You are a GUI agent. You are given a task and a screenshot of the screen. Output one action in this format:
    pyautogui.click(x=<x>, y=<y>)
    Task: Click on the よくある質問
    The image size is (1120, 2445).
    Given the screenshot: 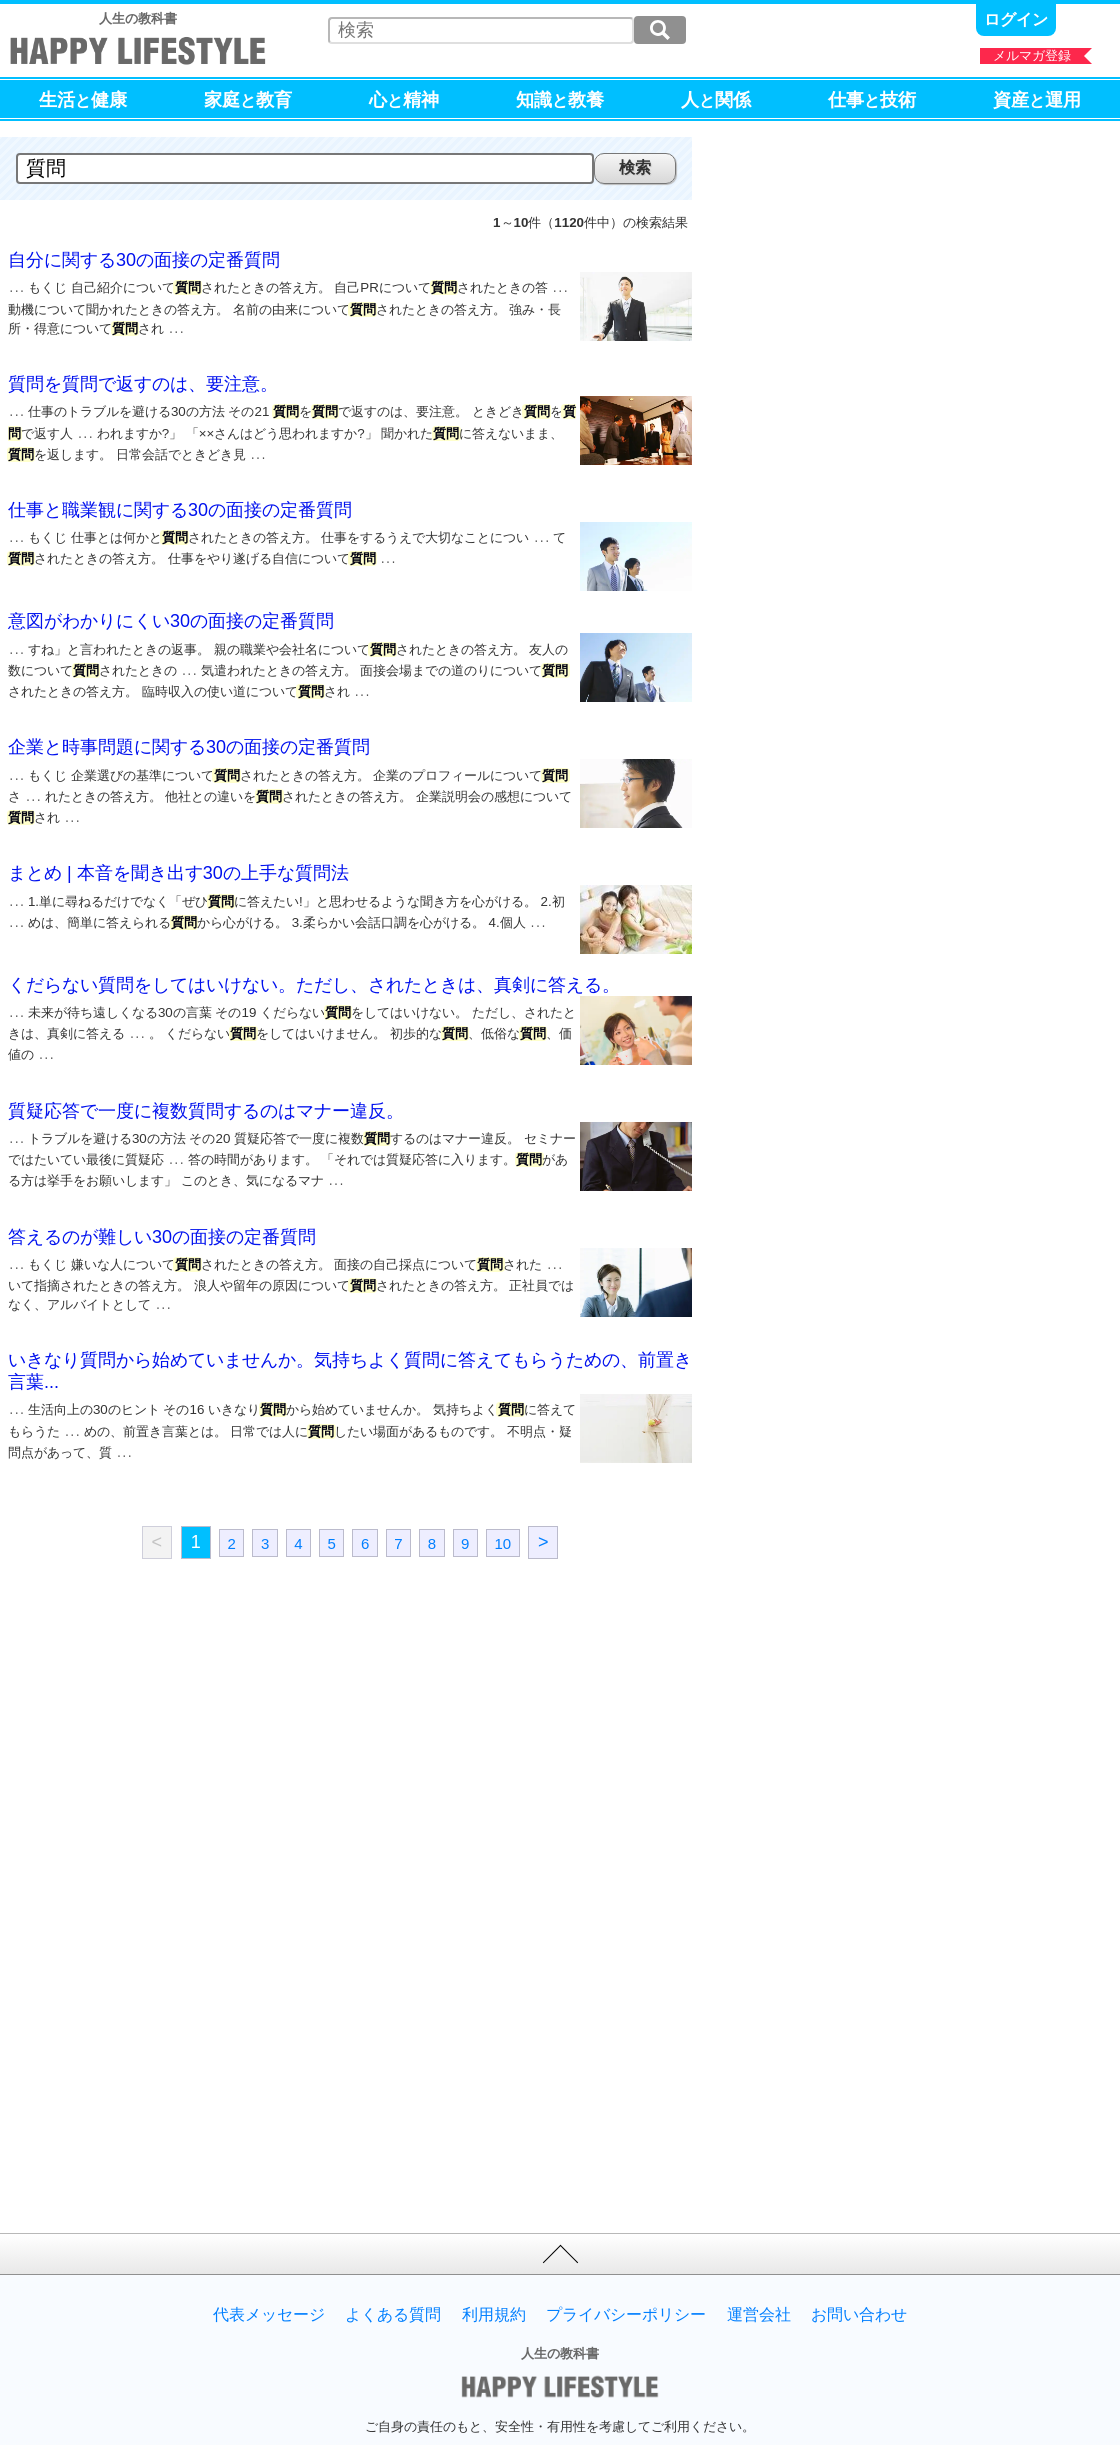 What is the action you would take?
    pyautogui.click(x=393, y=2271)
    